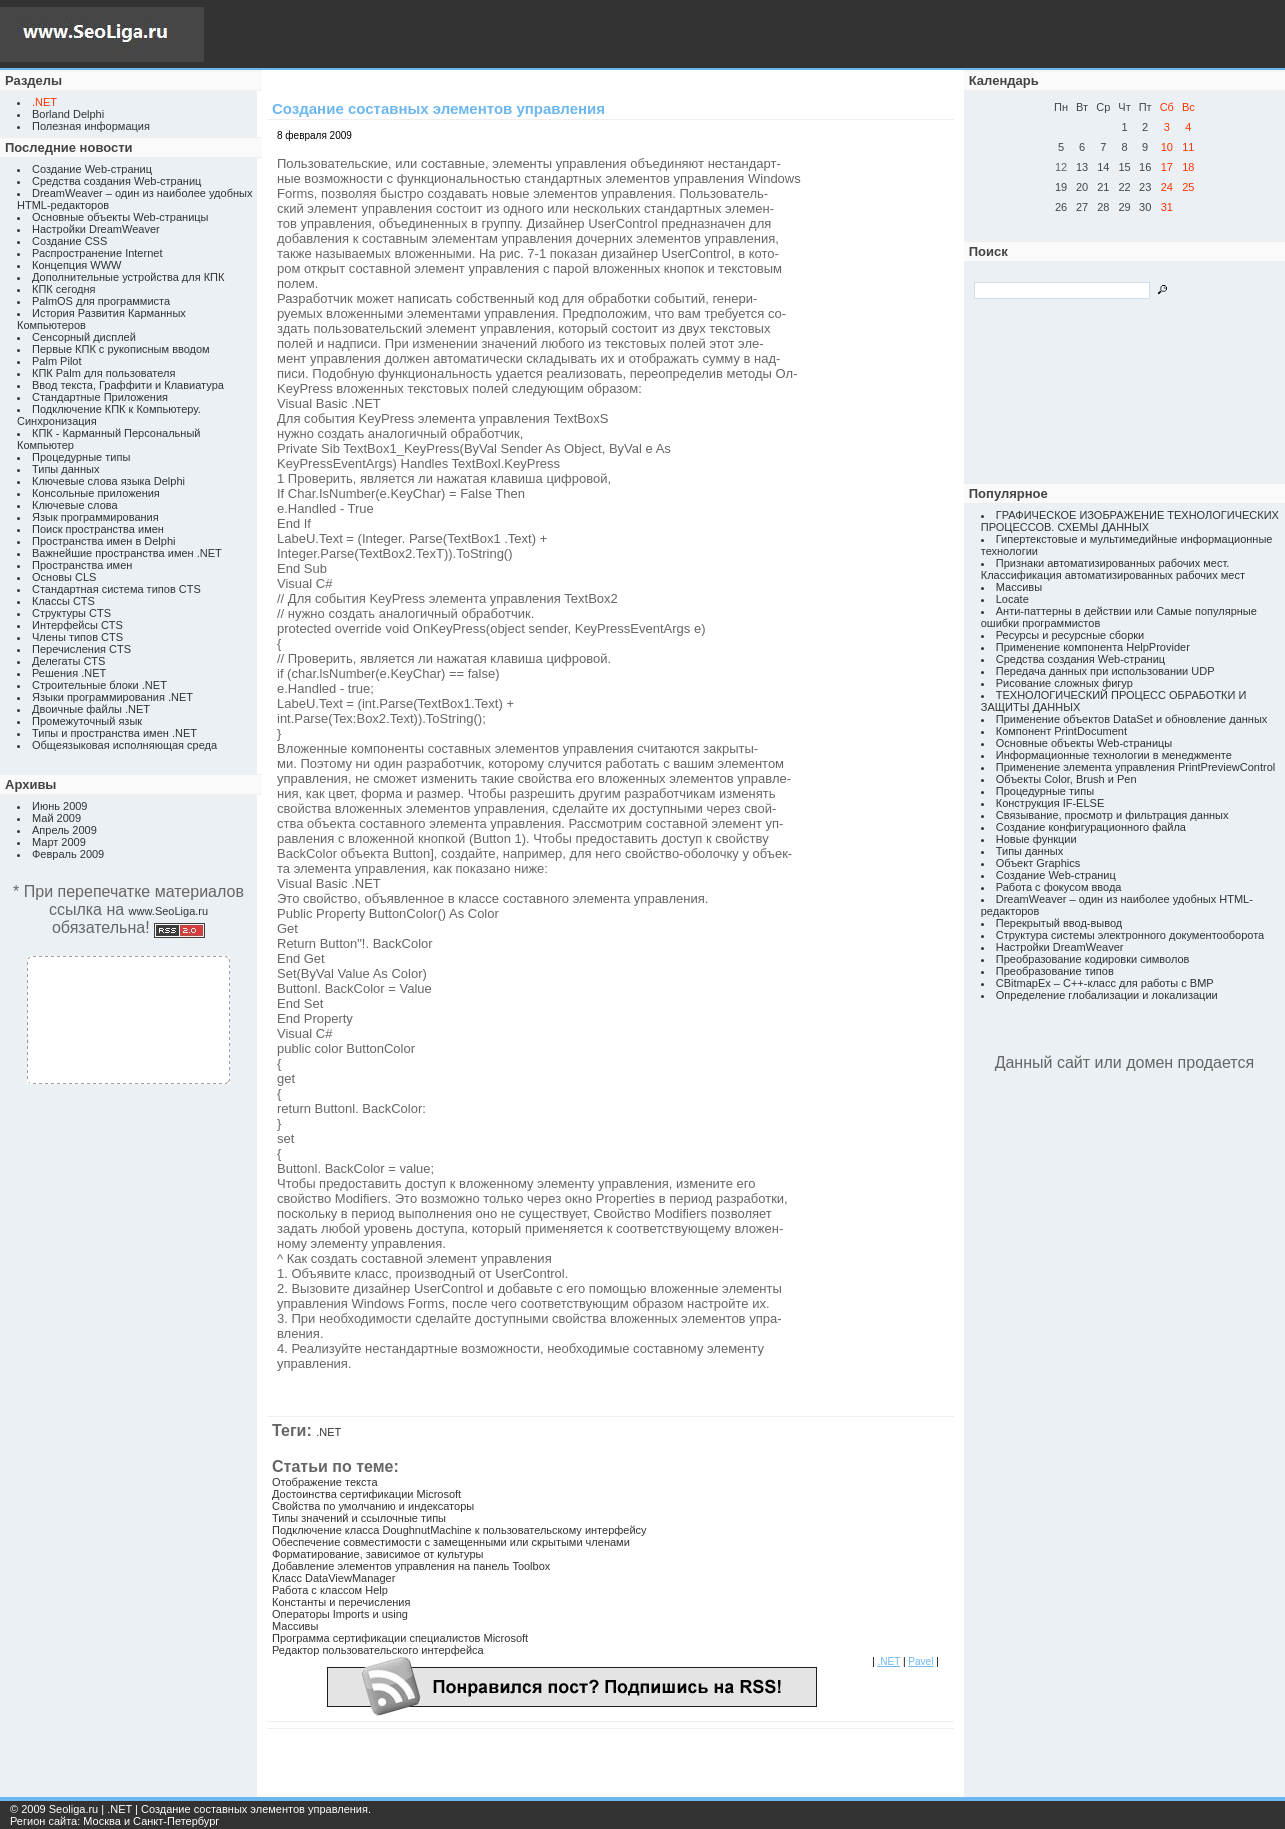 This screenshot has height=1829, width=1285. Describe the element at coordinates (328, 1432) in the screenshot. I see `.NET` at that location.